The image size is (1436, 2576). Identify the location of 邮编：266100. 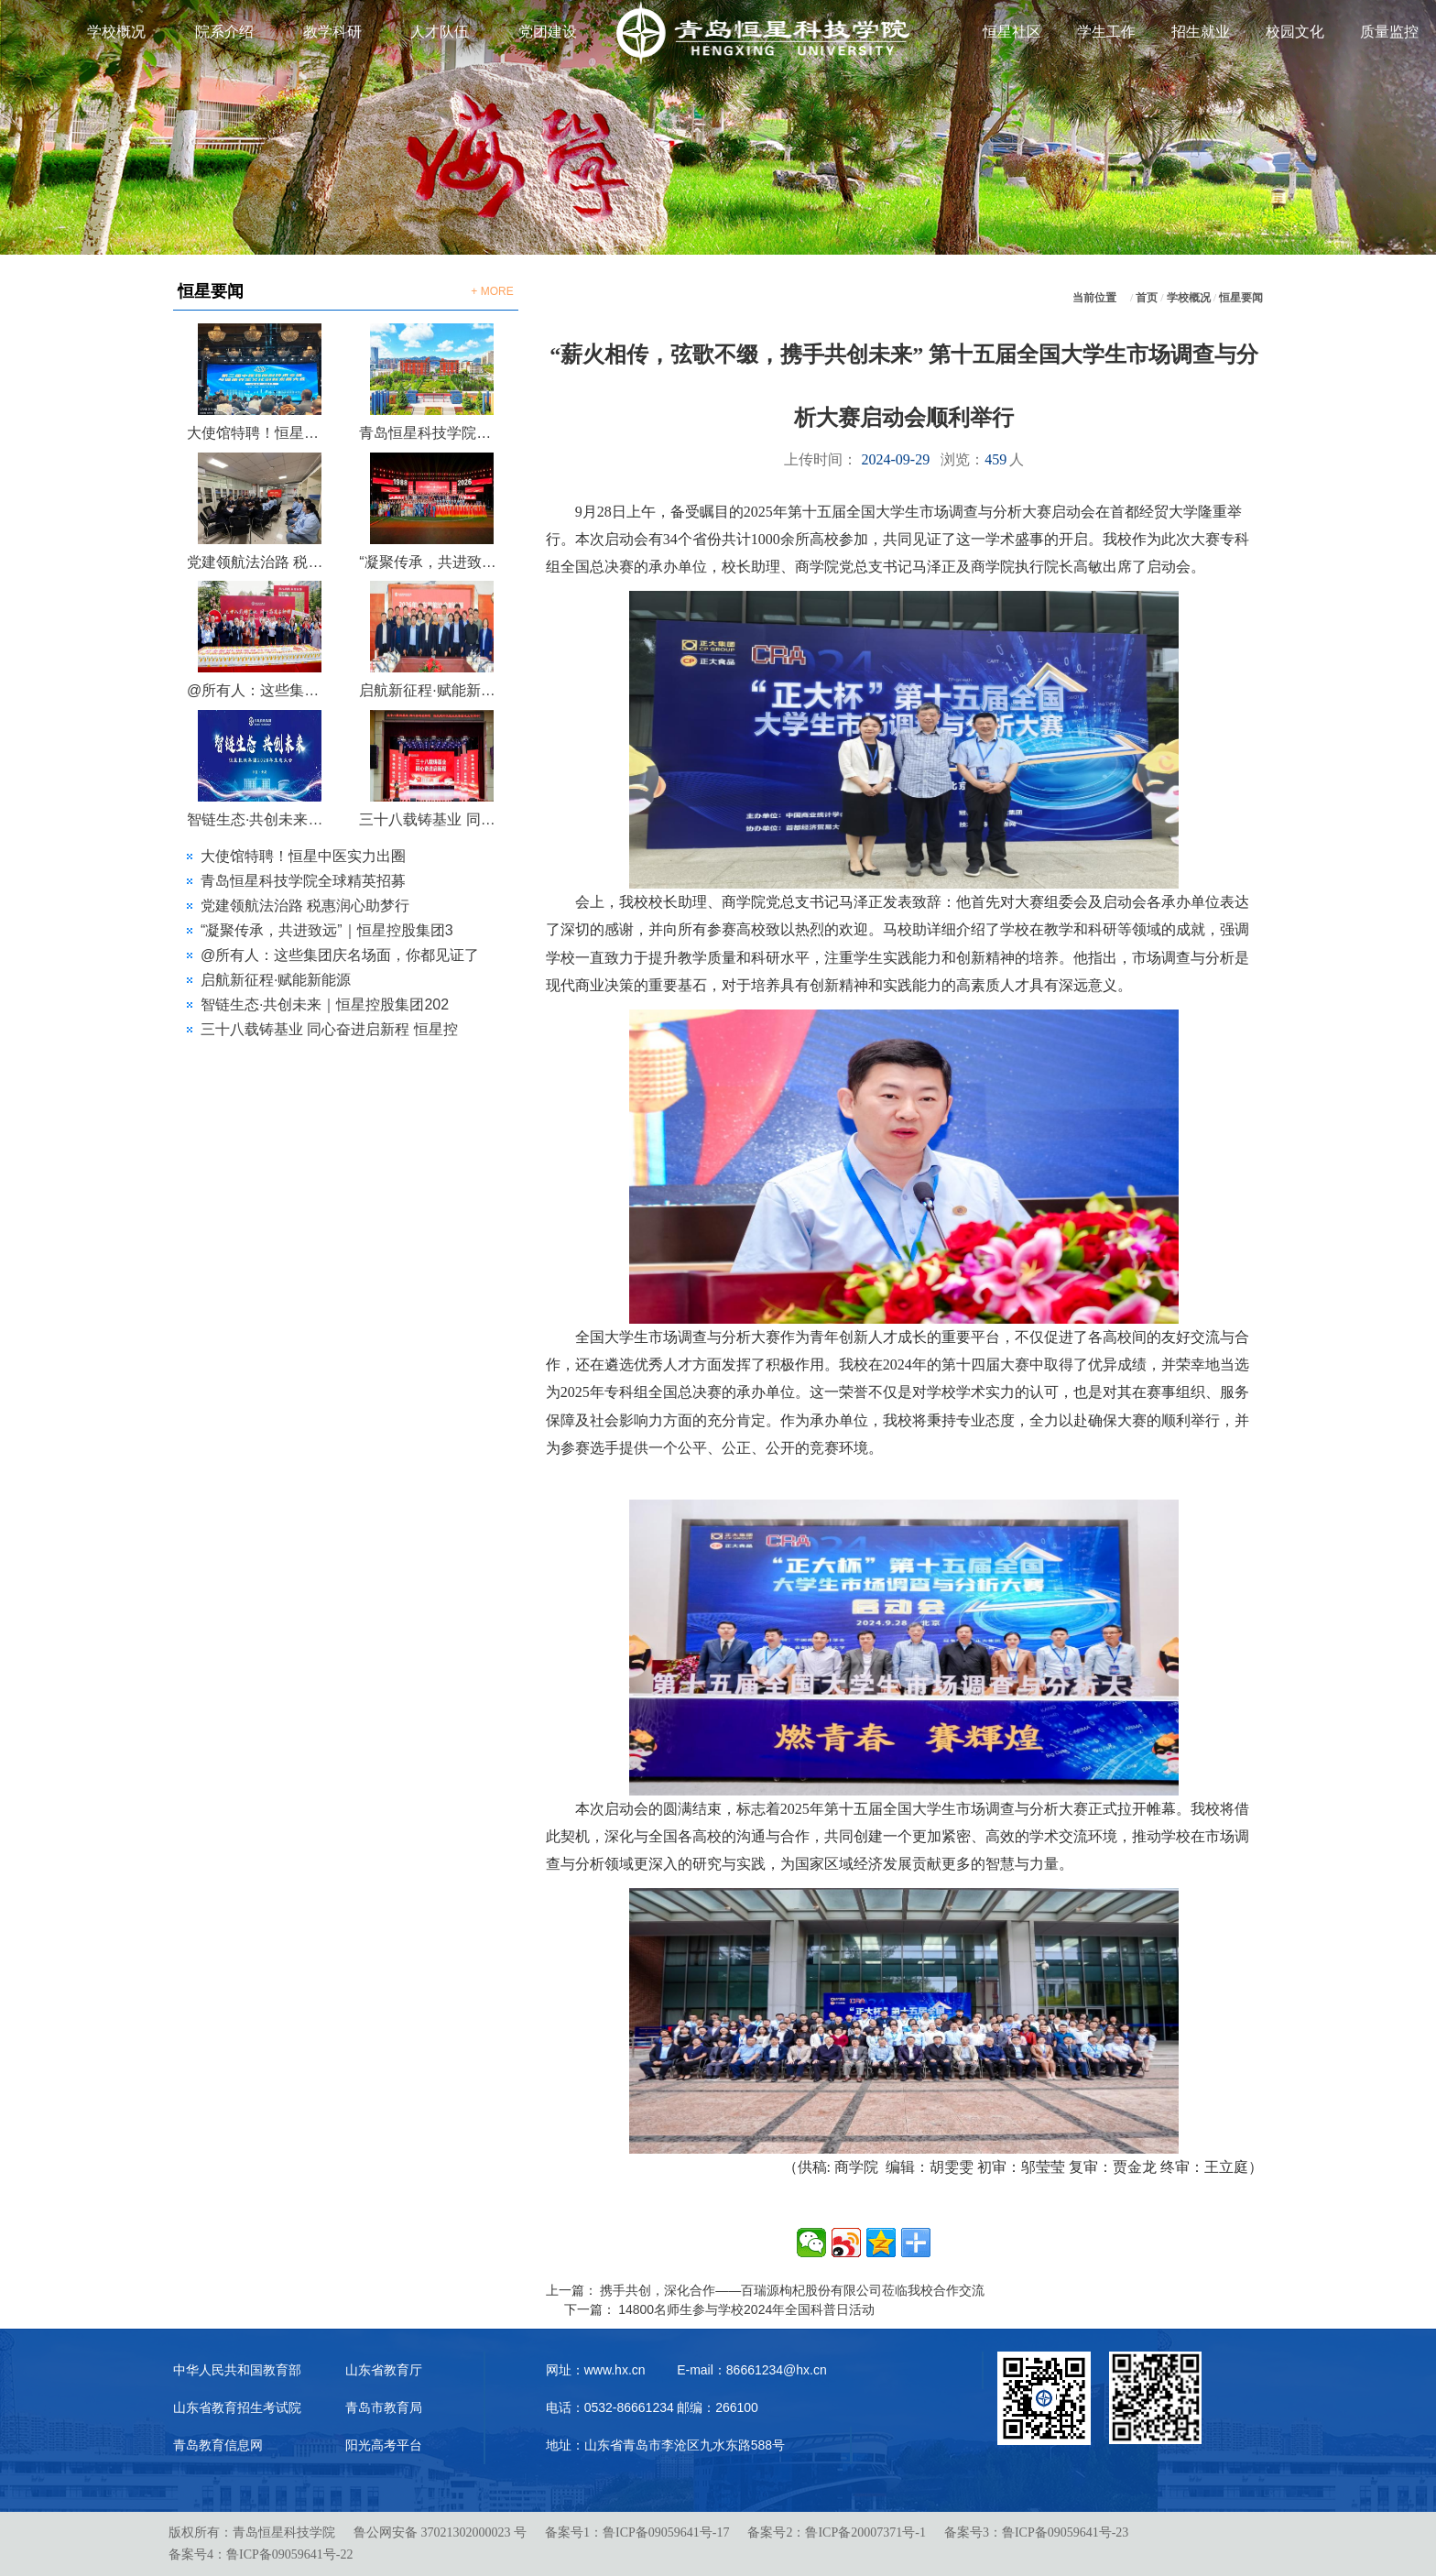
(717, 2407).